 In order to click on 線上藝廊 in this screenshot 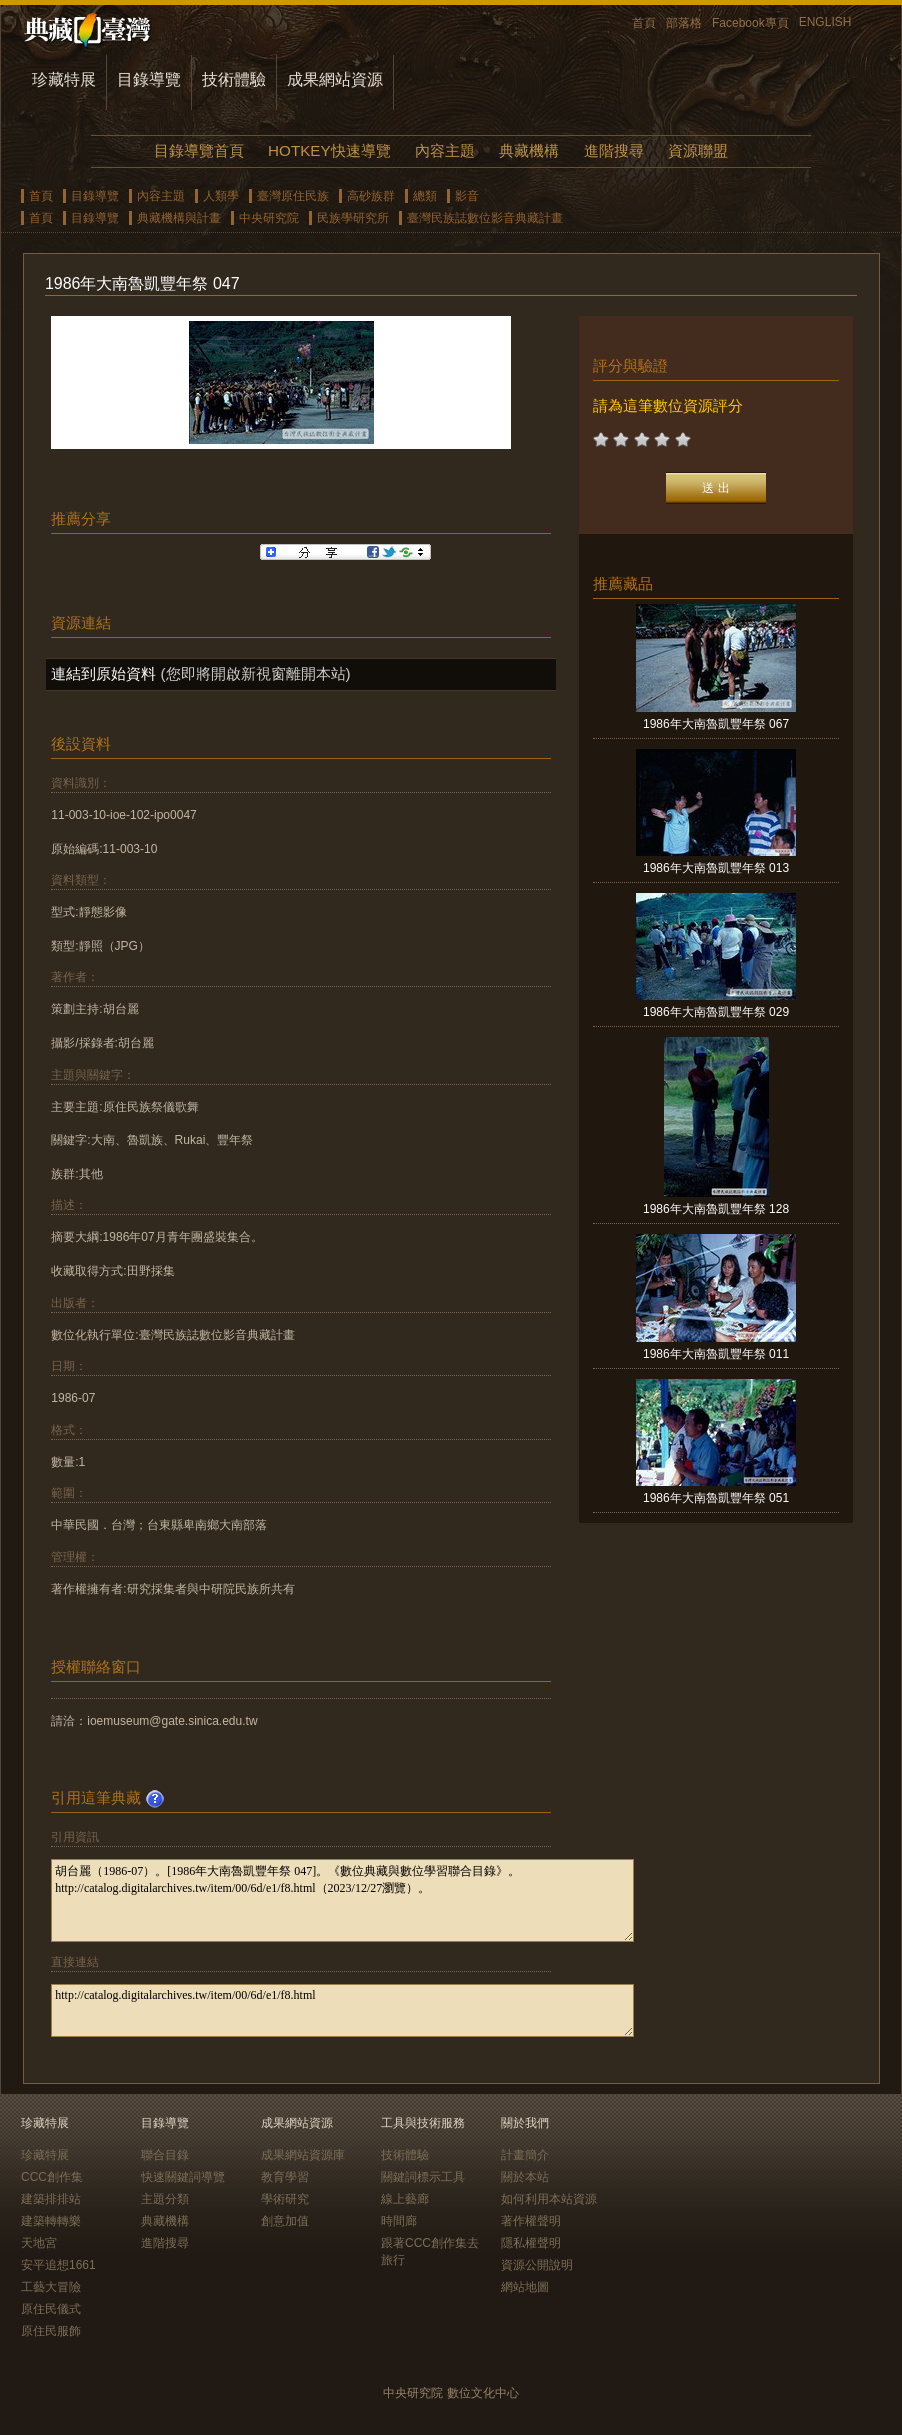, I will do `click(405, 2199)`.